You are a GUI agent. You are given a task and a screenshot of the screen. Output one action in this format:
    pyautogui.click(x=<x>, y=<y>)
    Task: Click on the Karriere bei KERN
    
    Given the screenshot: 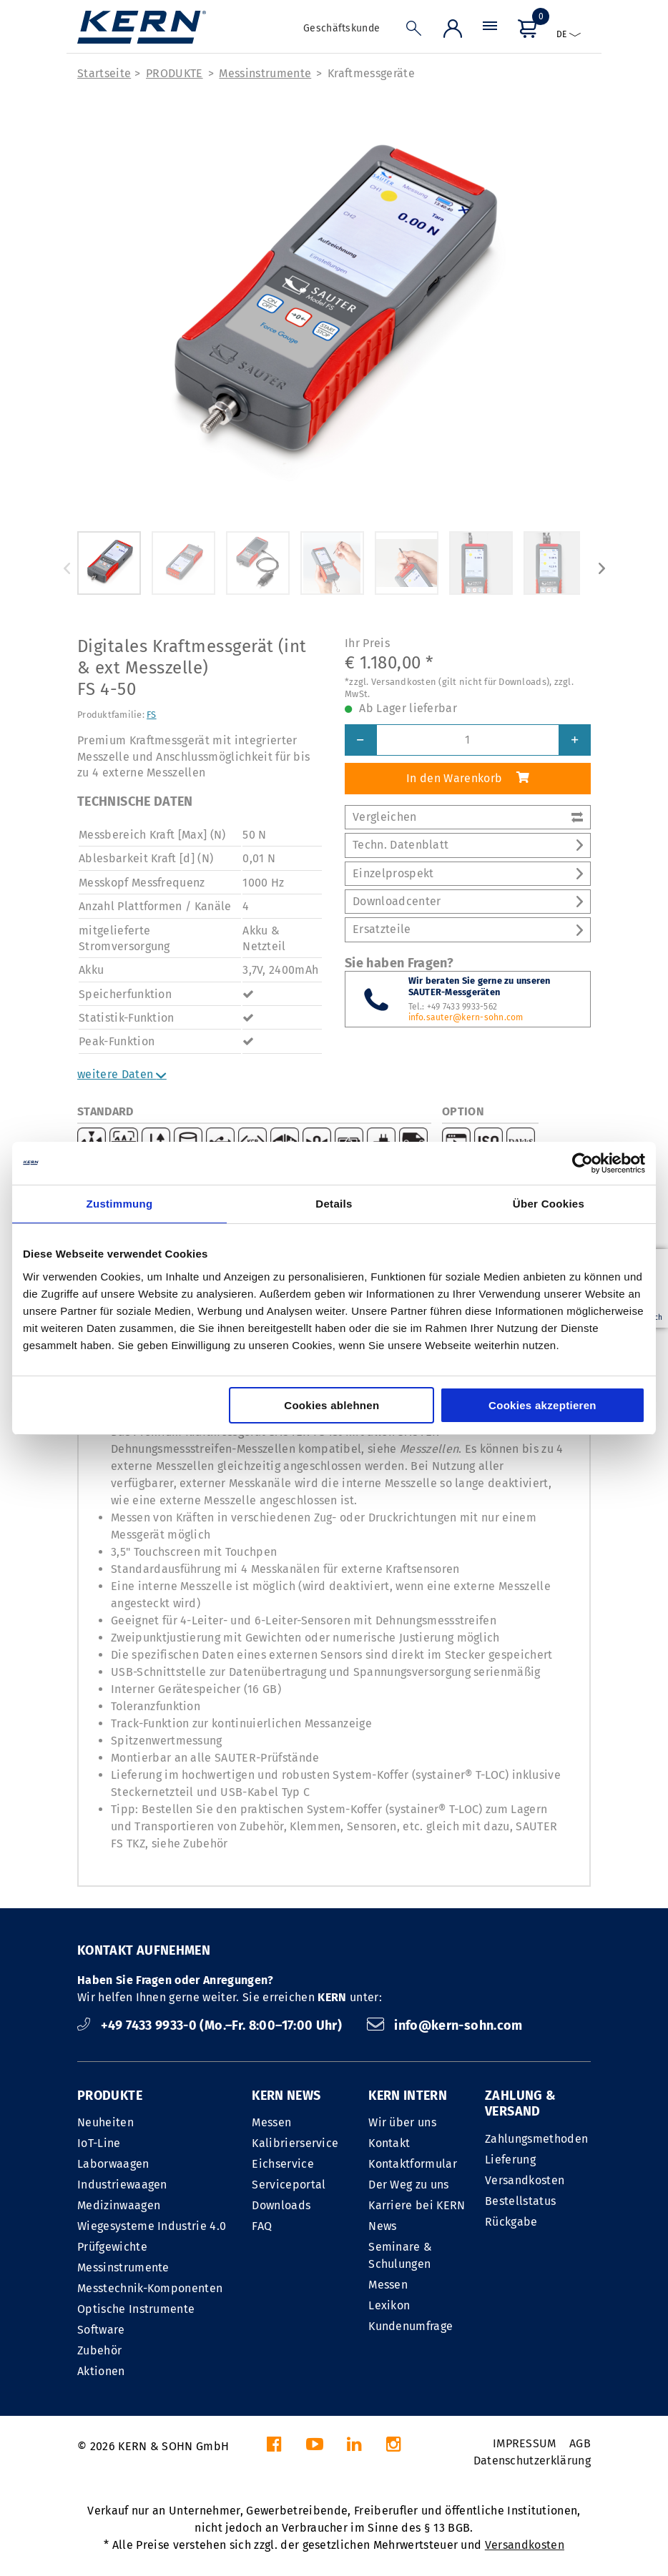 What is the action you would take?
    pyautogui.click(x=416, y=2205)
    